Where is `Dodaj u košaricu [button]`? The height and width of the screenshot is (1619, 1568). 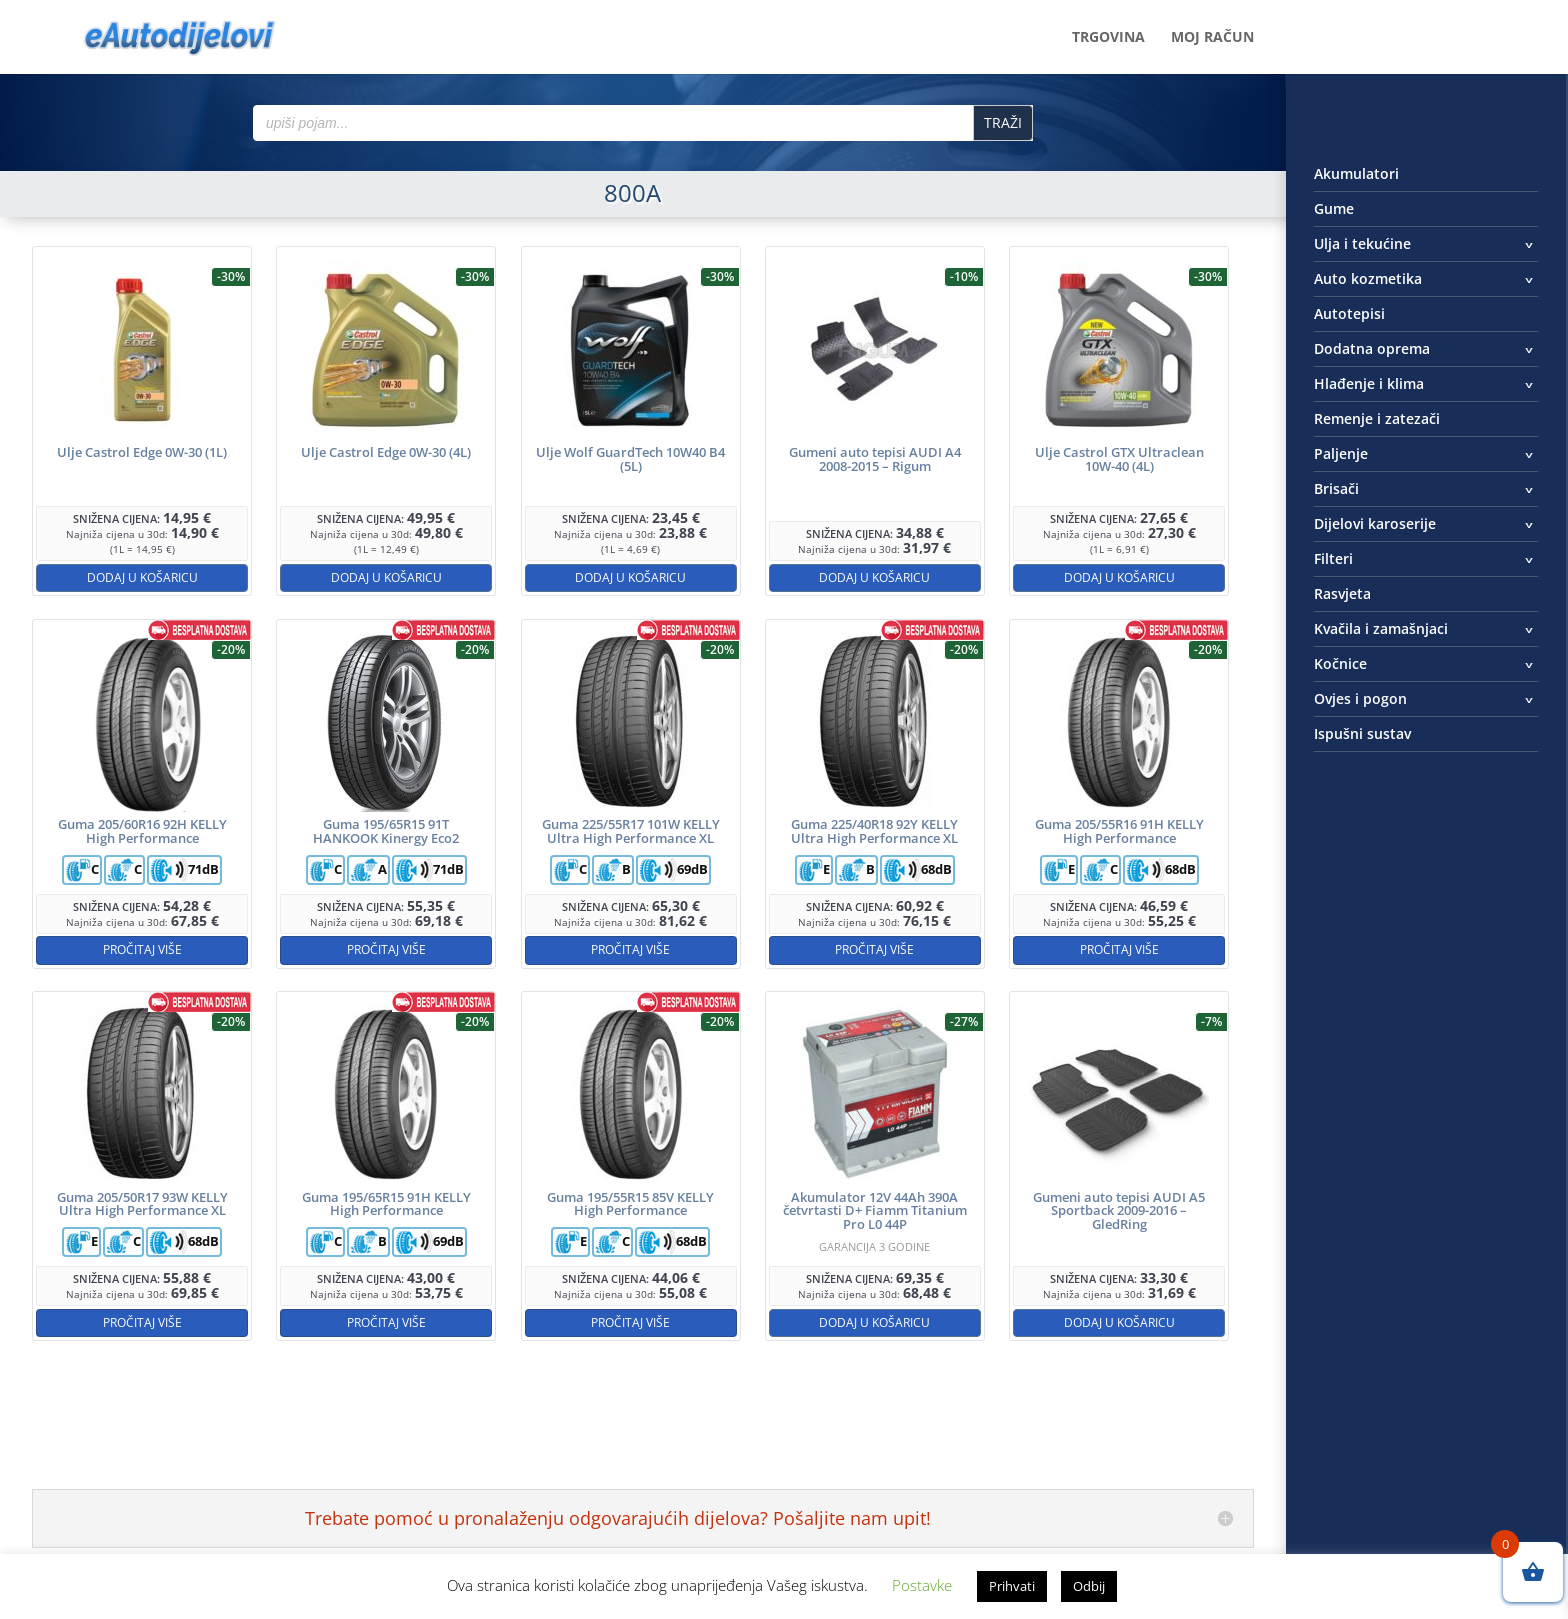 Dodaj u košaricu [button] is located at coordinates (142, 577).